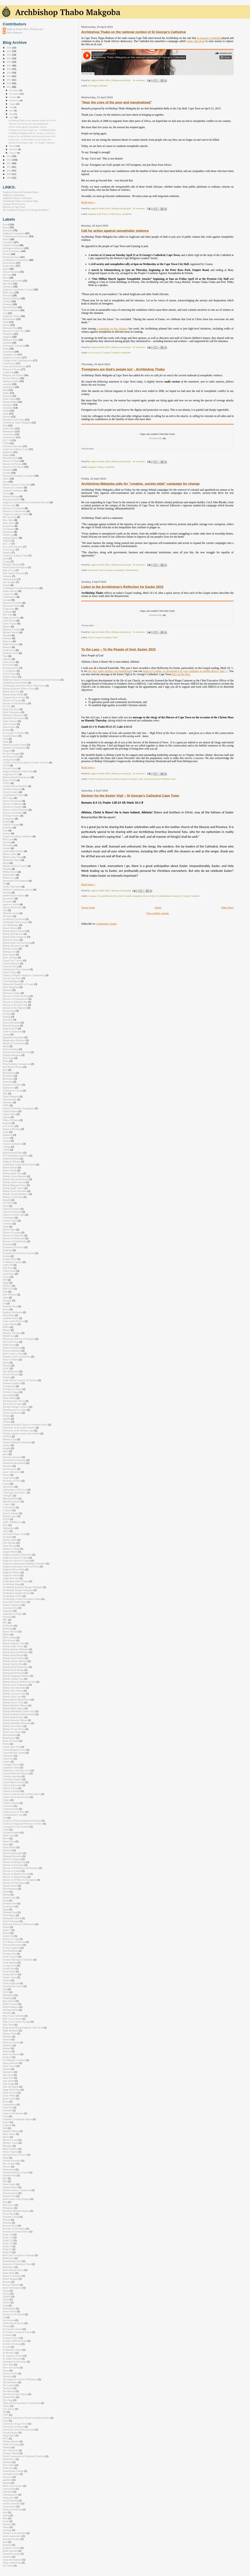 This screenshot has height=2576, width=250. Describe the element at coordinates (7, 842) in the screenshot. I see `Housing` at that location.